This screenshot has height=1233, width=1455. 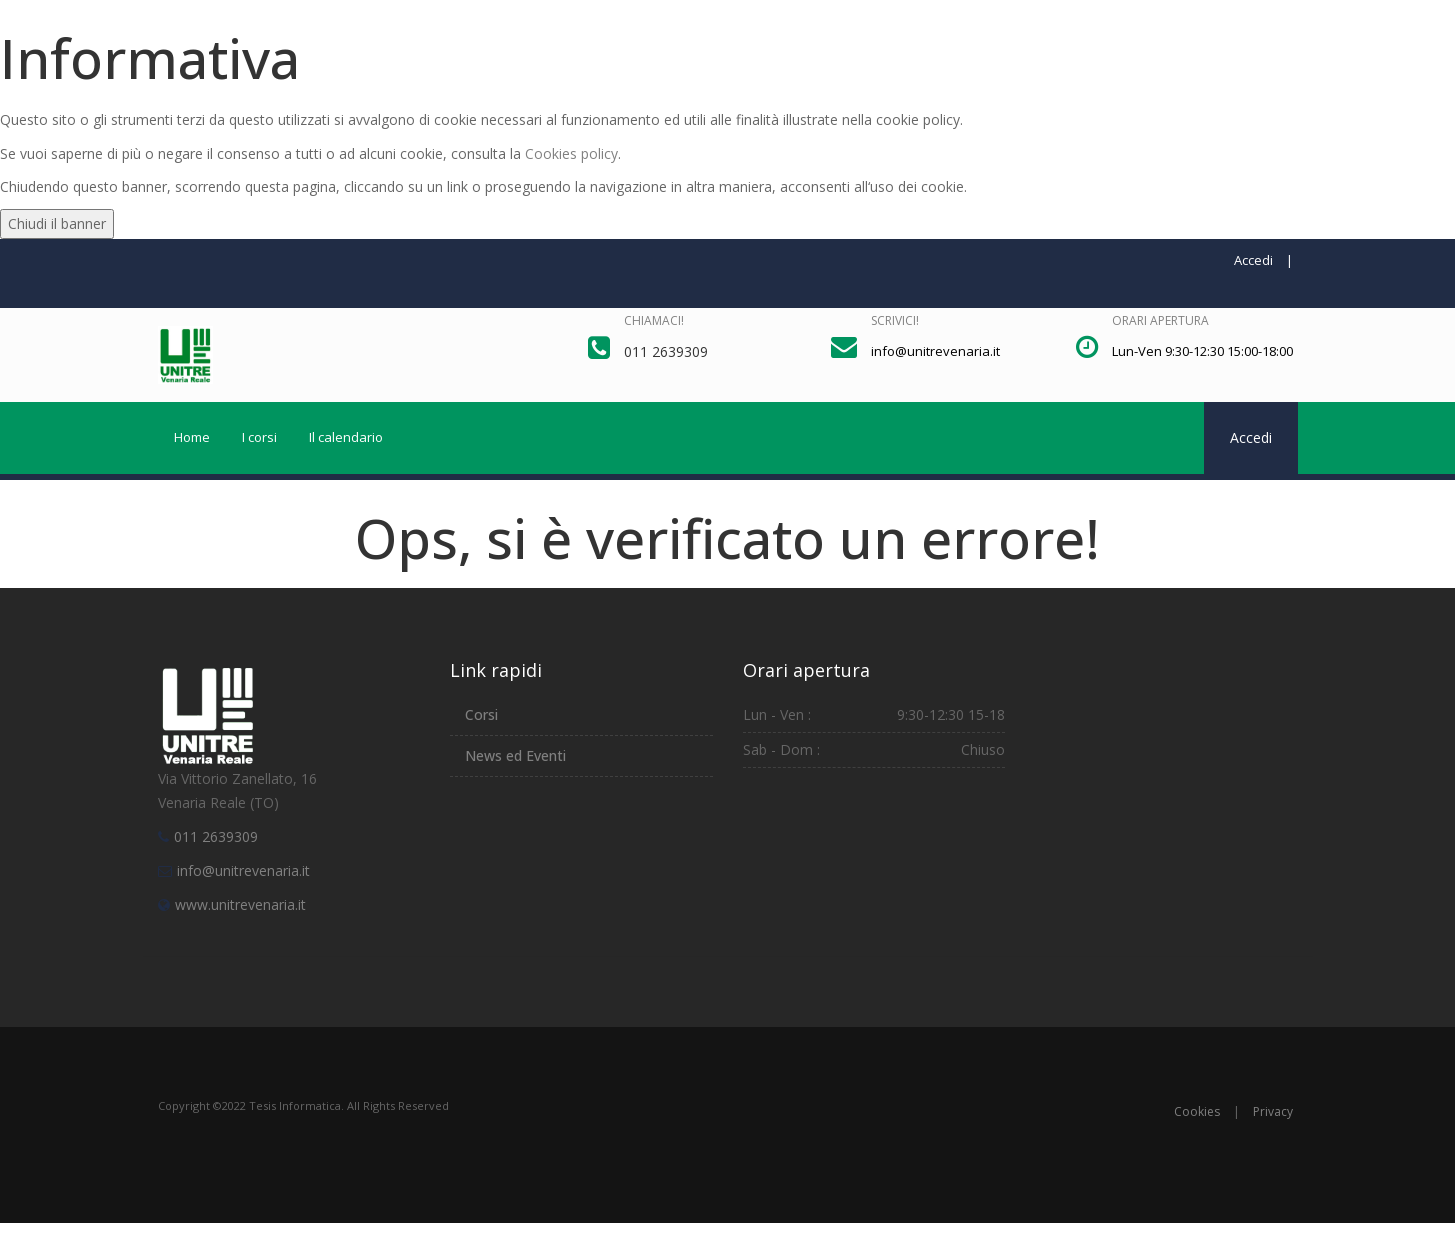 What do you see at coordinates (515, 755) in the screenshot?
I see `News ed Eventi` at bounding box center [515, 755].